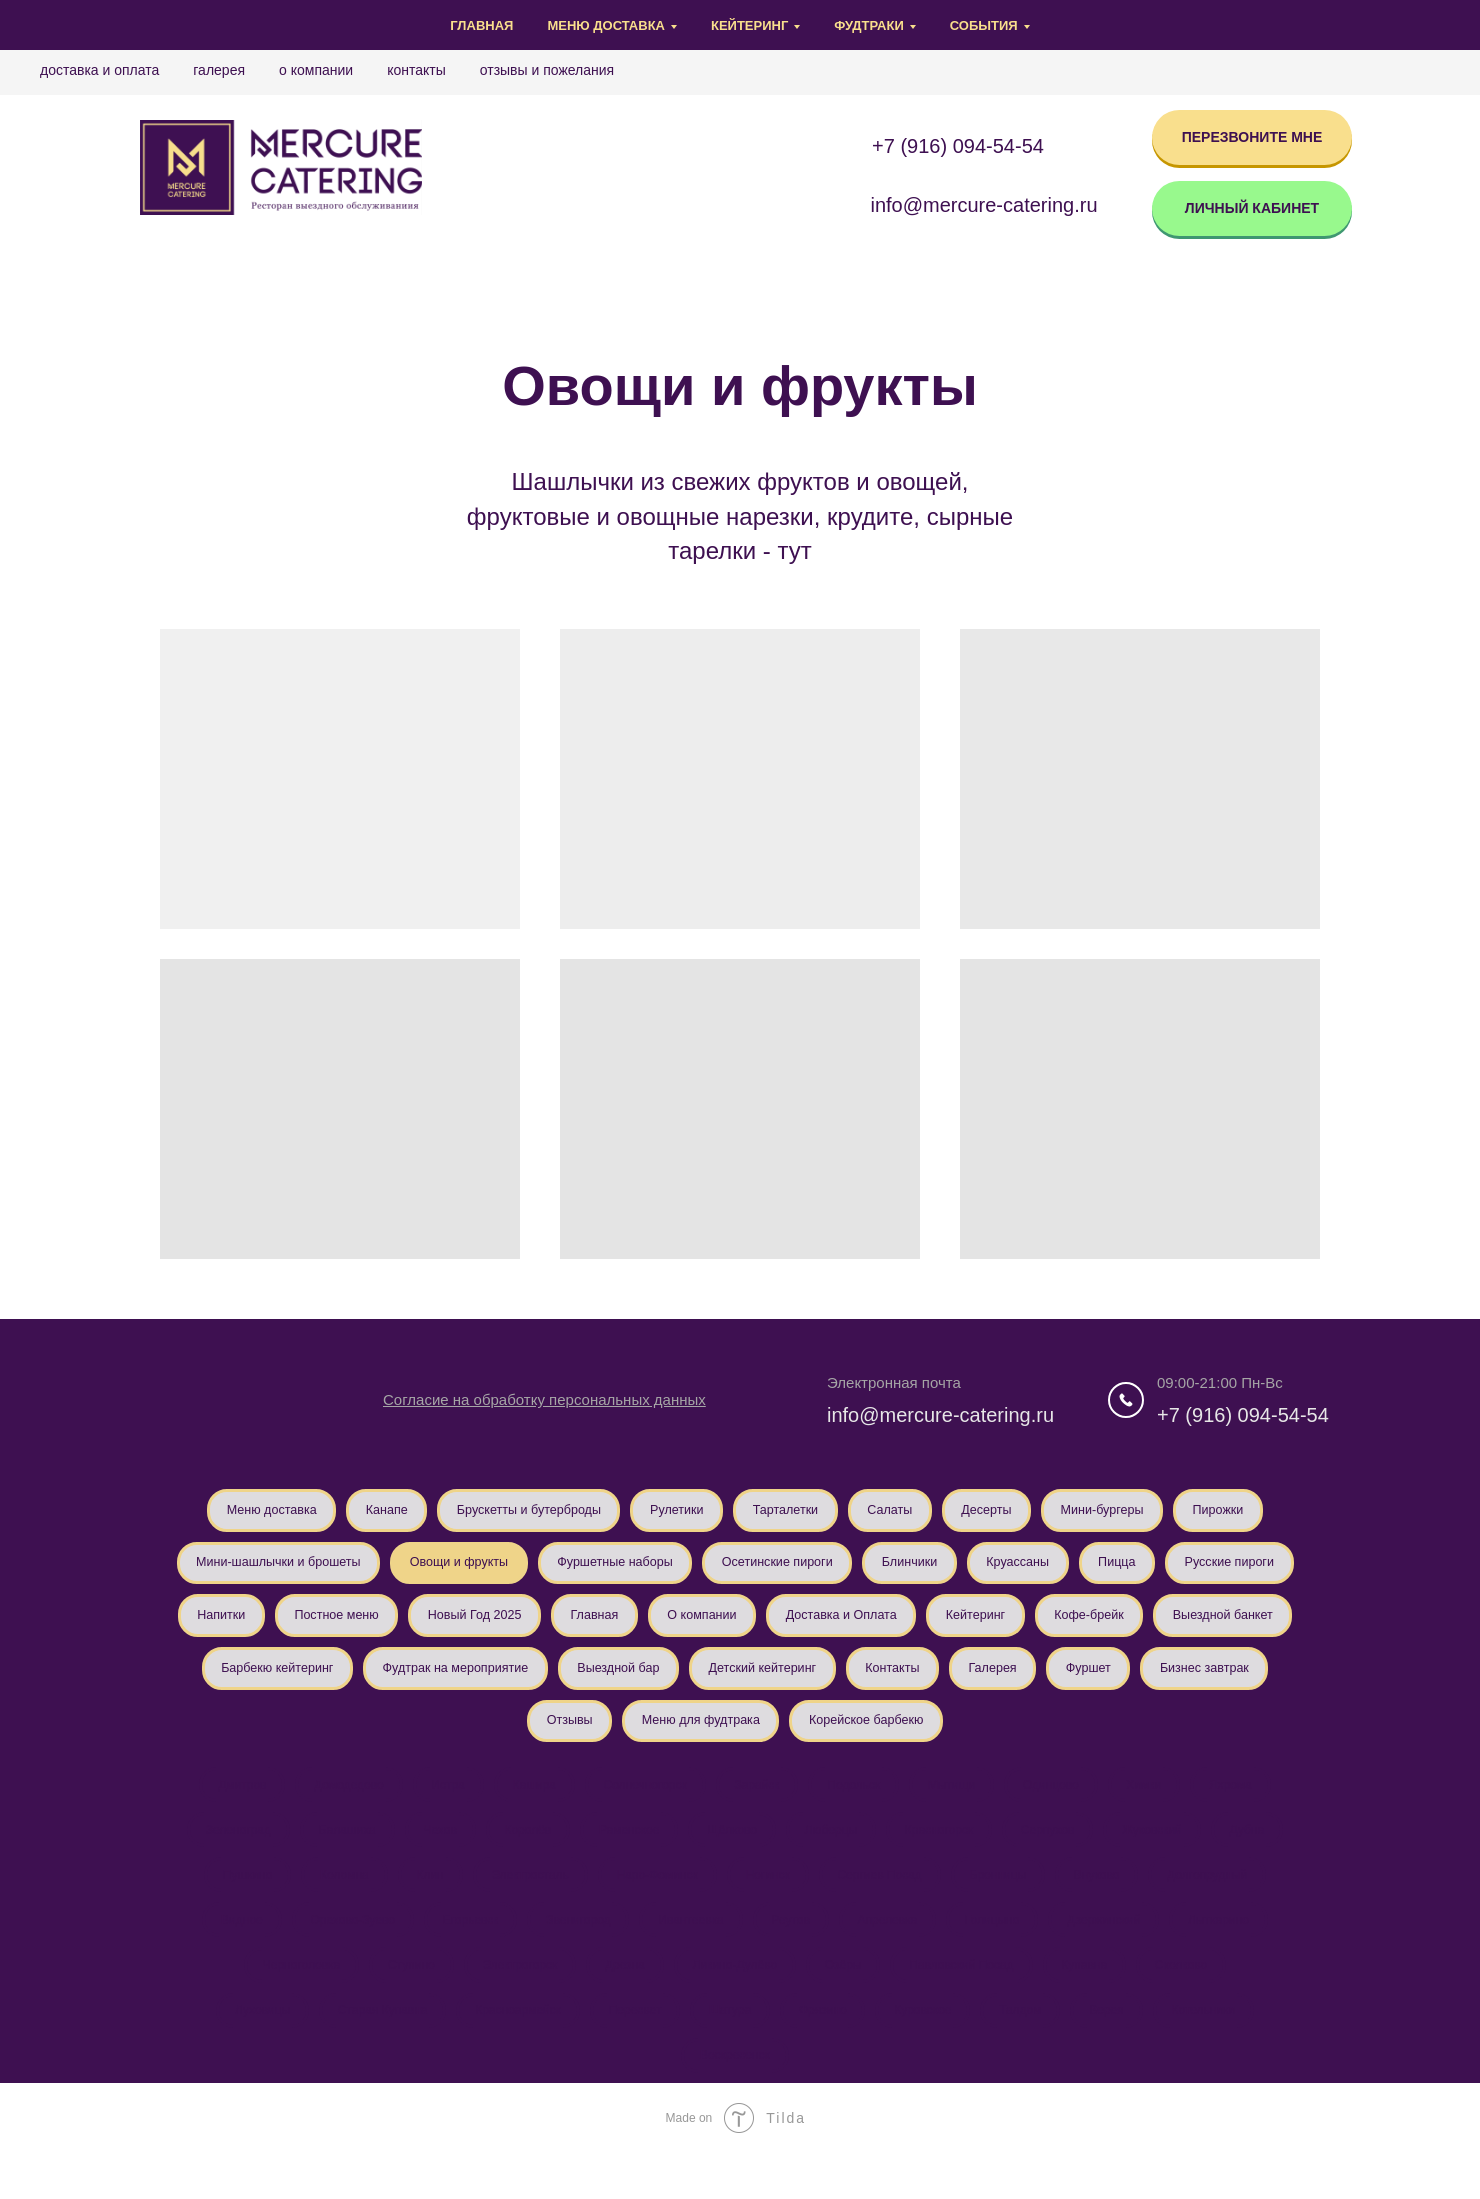 The image size is (1480, 2199). What do you see at coordinates (886, 1908) in the screenshot?
I see `Сергиев Посад` at bounding box center [886, 1908].